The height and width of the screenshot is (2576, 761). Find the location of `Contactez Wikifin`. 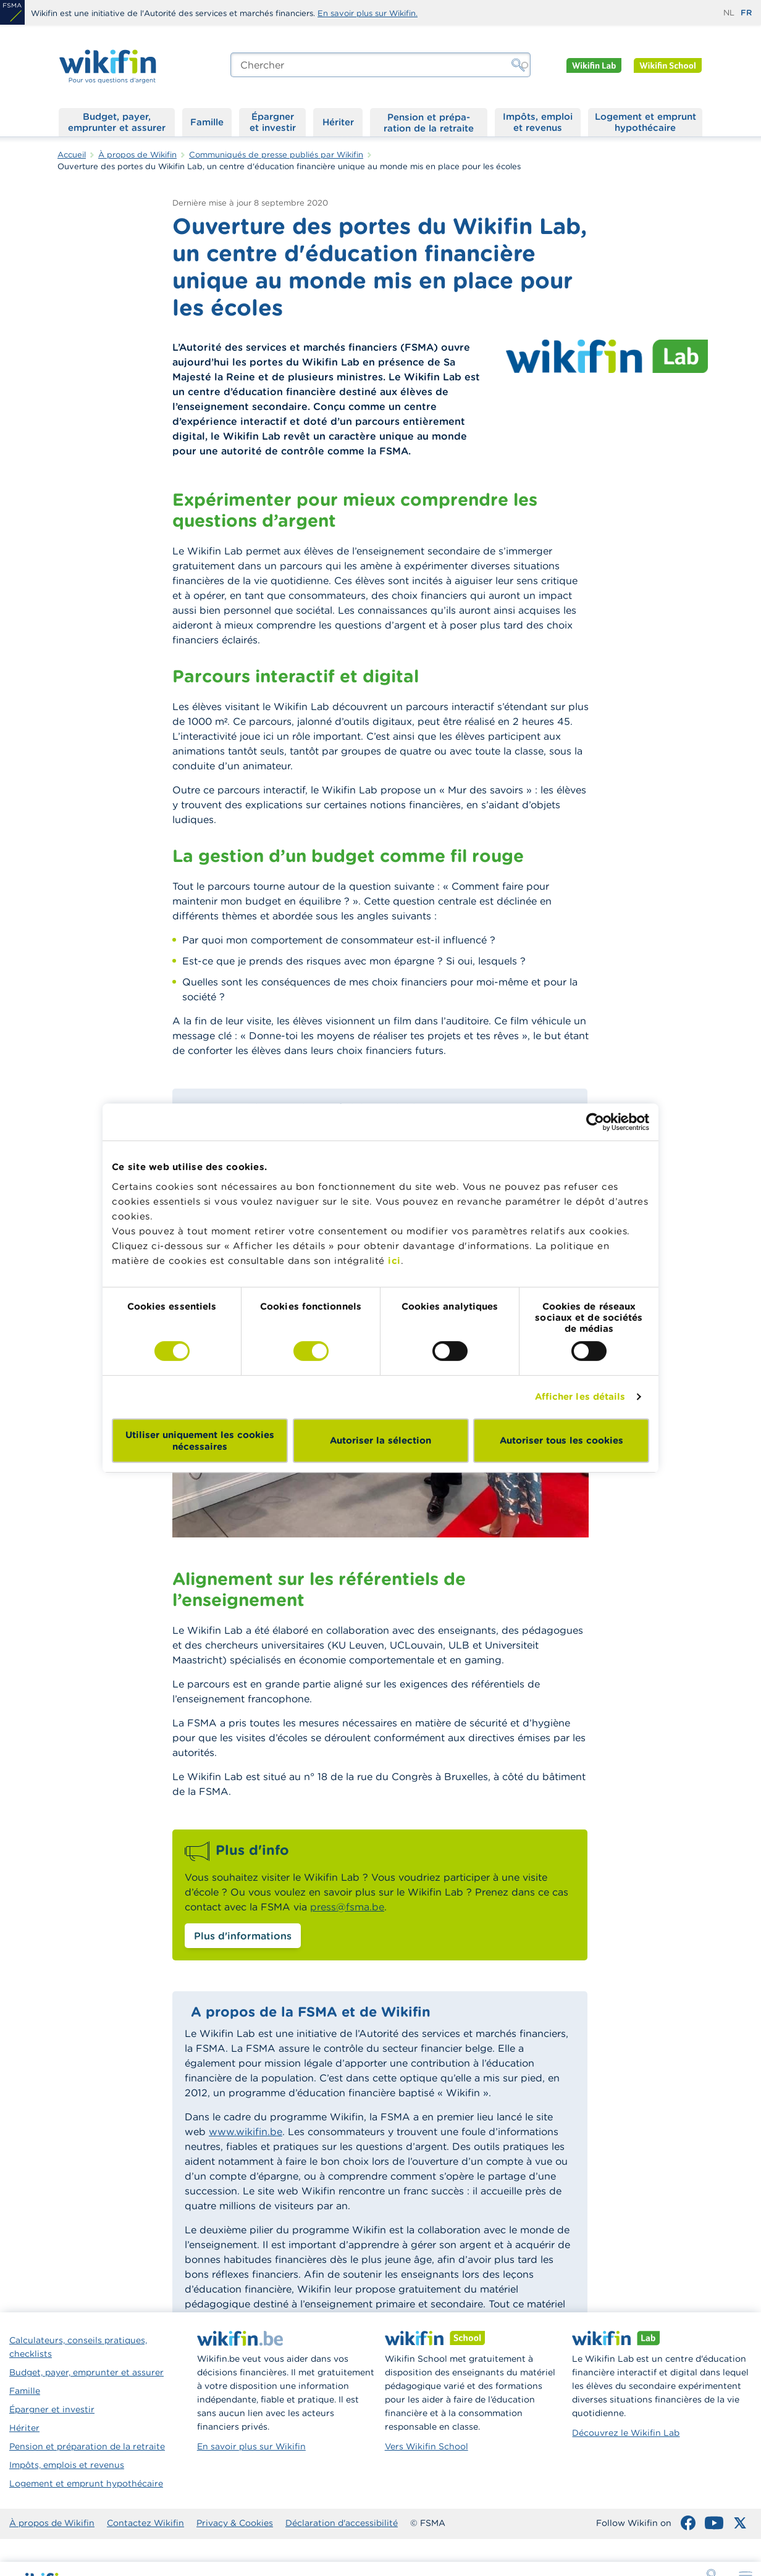

Contactez Wikifin is located at coordinates (145, 2522).